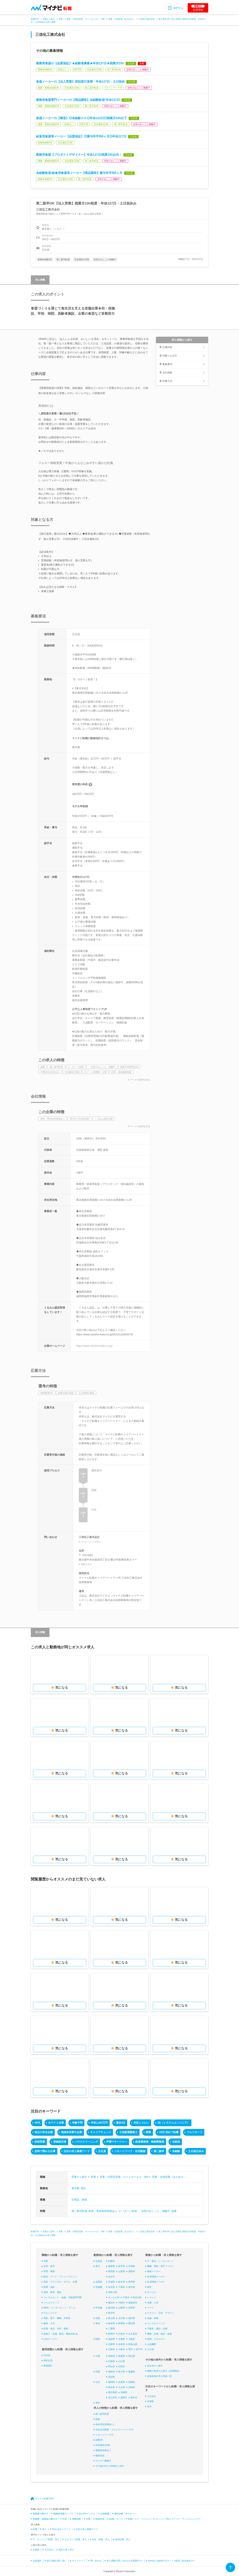  I want to click on 「女性のおしごと」掲載中, so click(154, 2210).